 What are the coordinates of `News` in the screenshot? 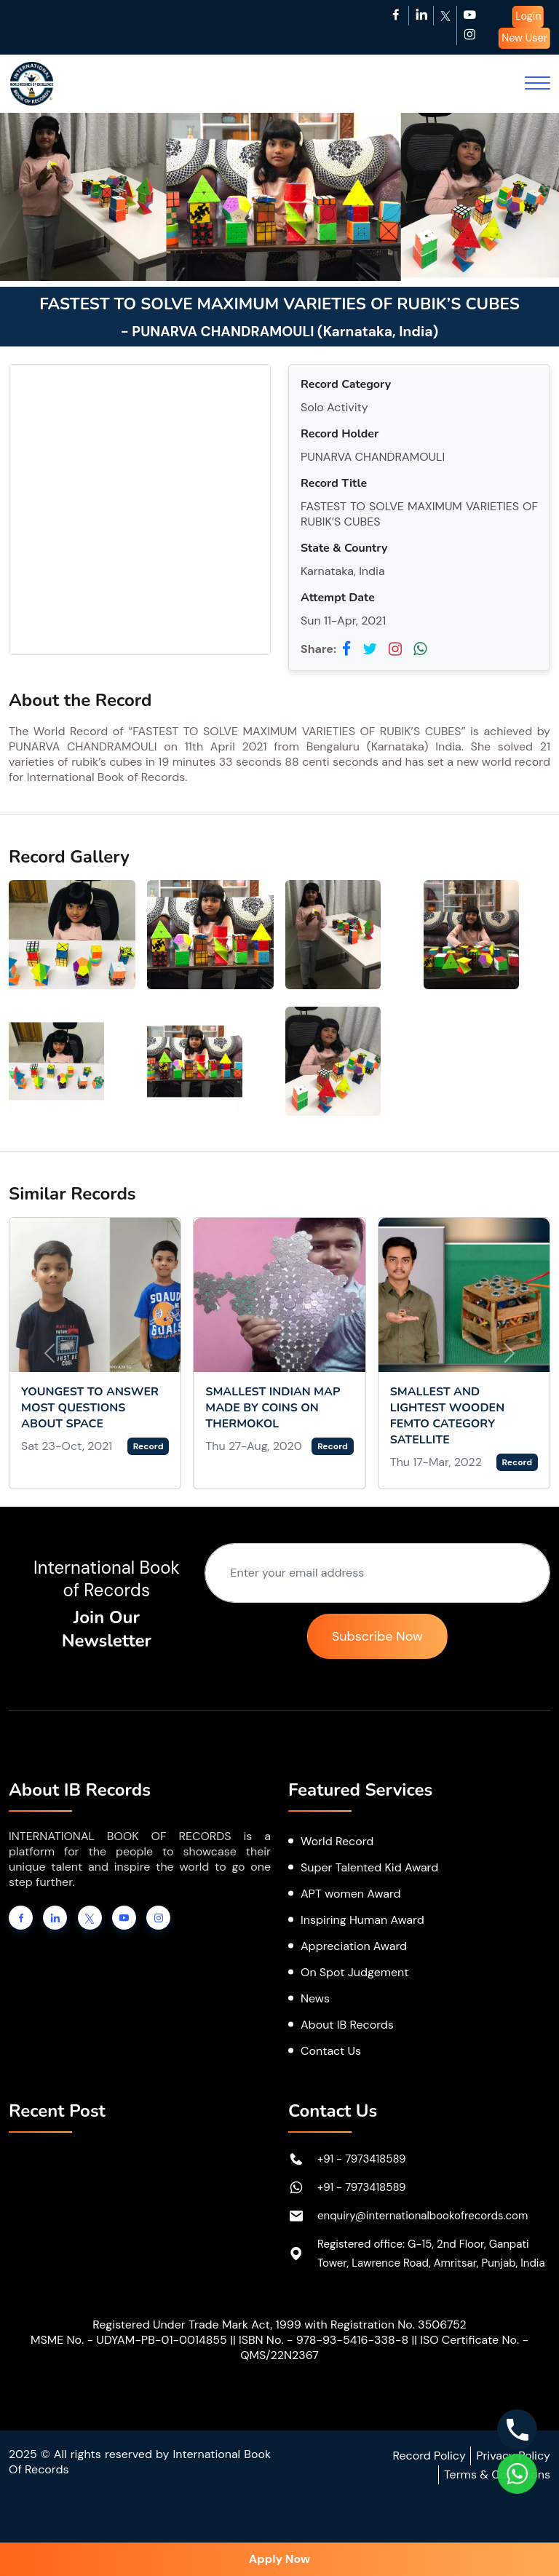 It's located at (315, 1998).